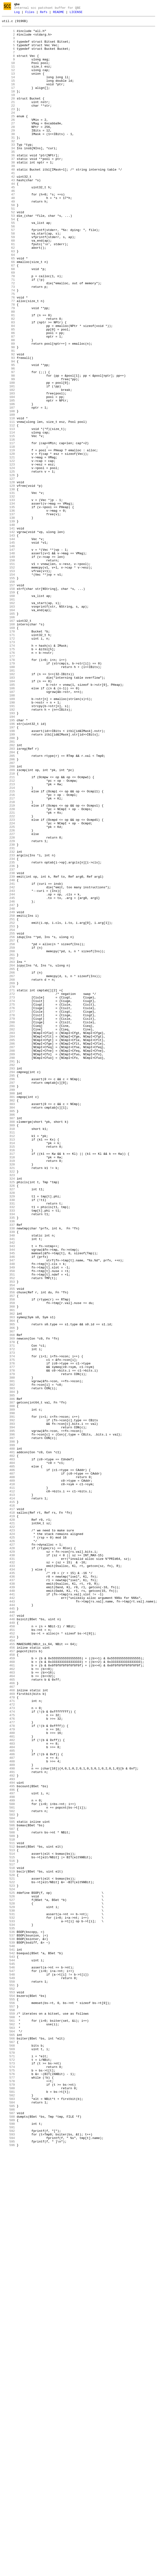 This screenshot has width=157, height=2576. I want to click on 446, so click(8, 1931).